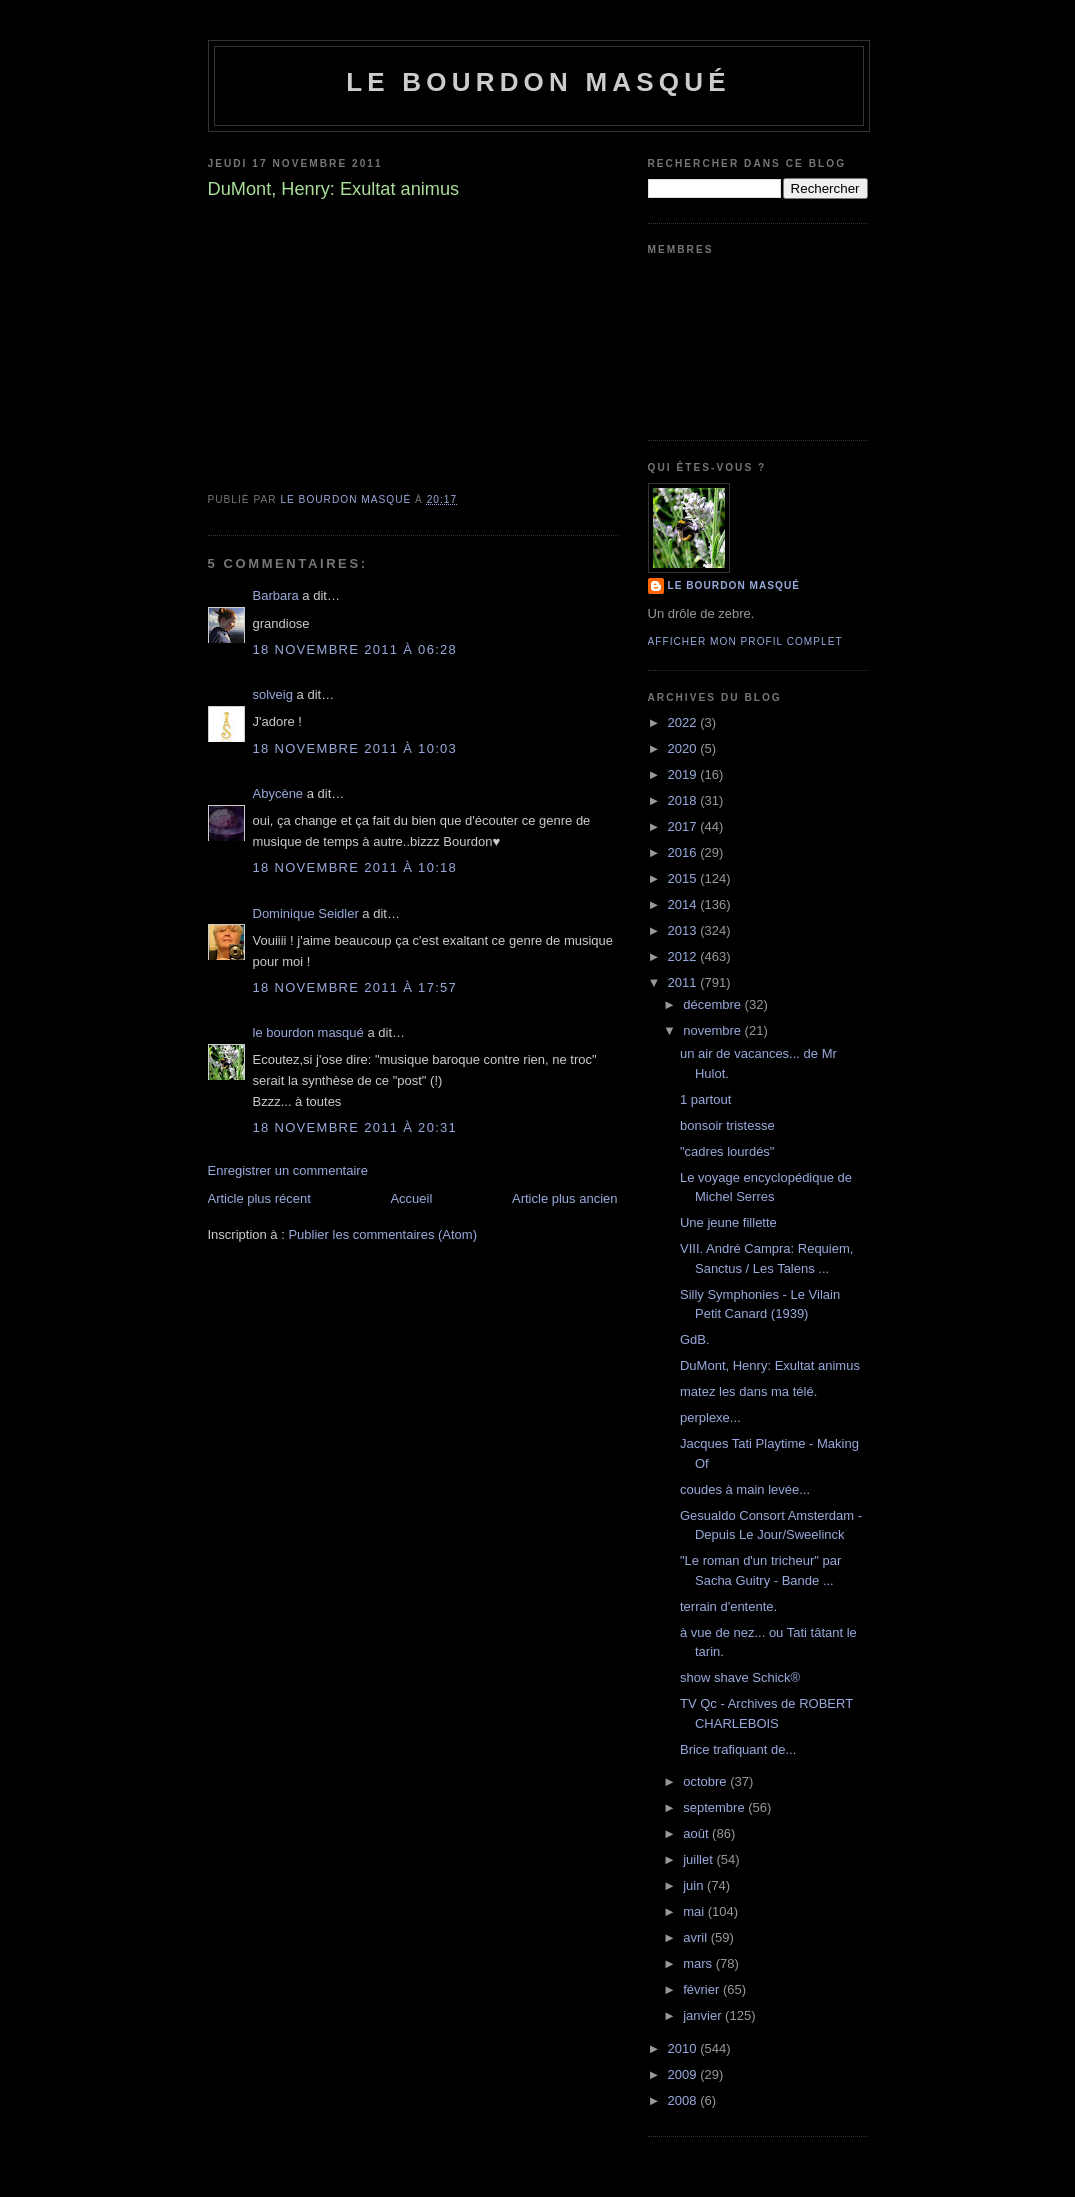 This screenshot has width=1075, height=2197. Describe the element at coordinates (706, 1781) in the screenshot. I see `octobre` at that location.